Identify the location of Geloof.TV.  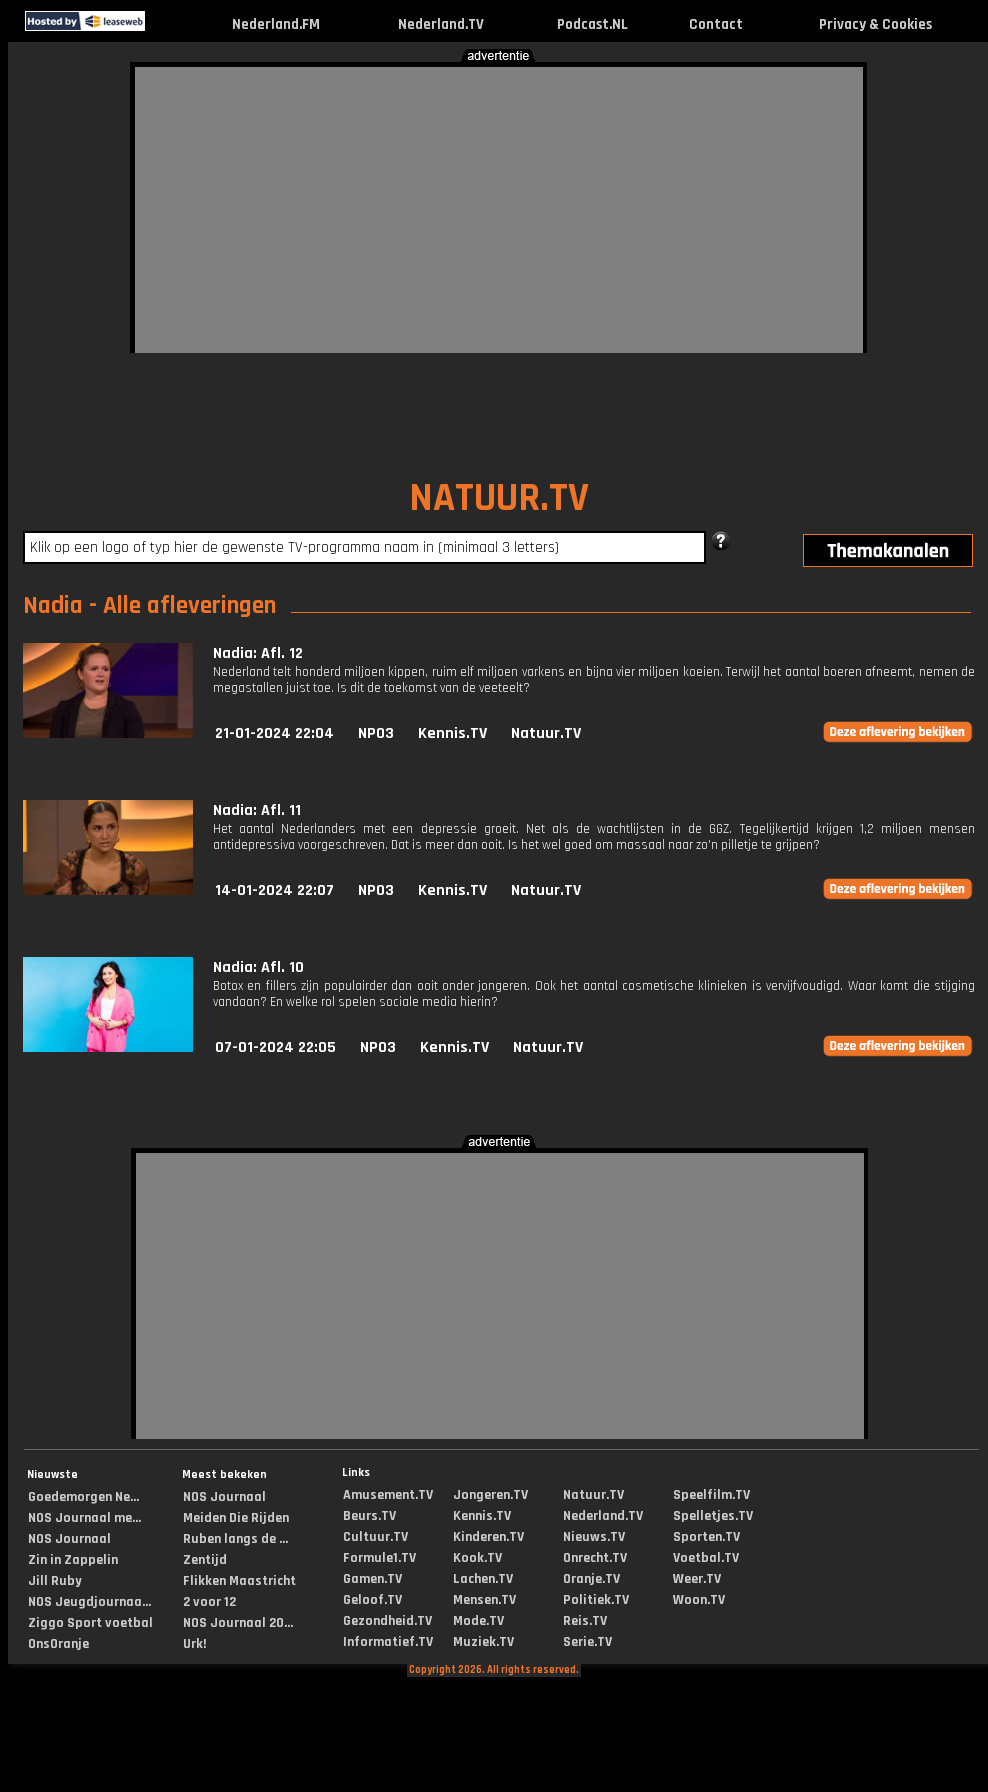
(372, 1600).